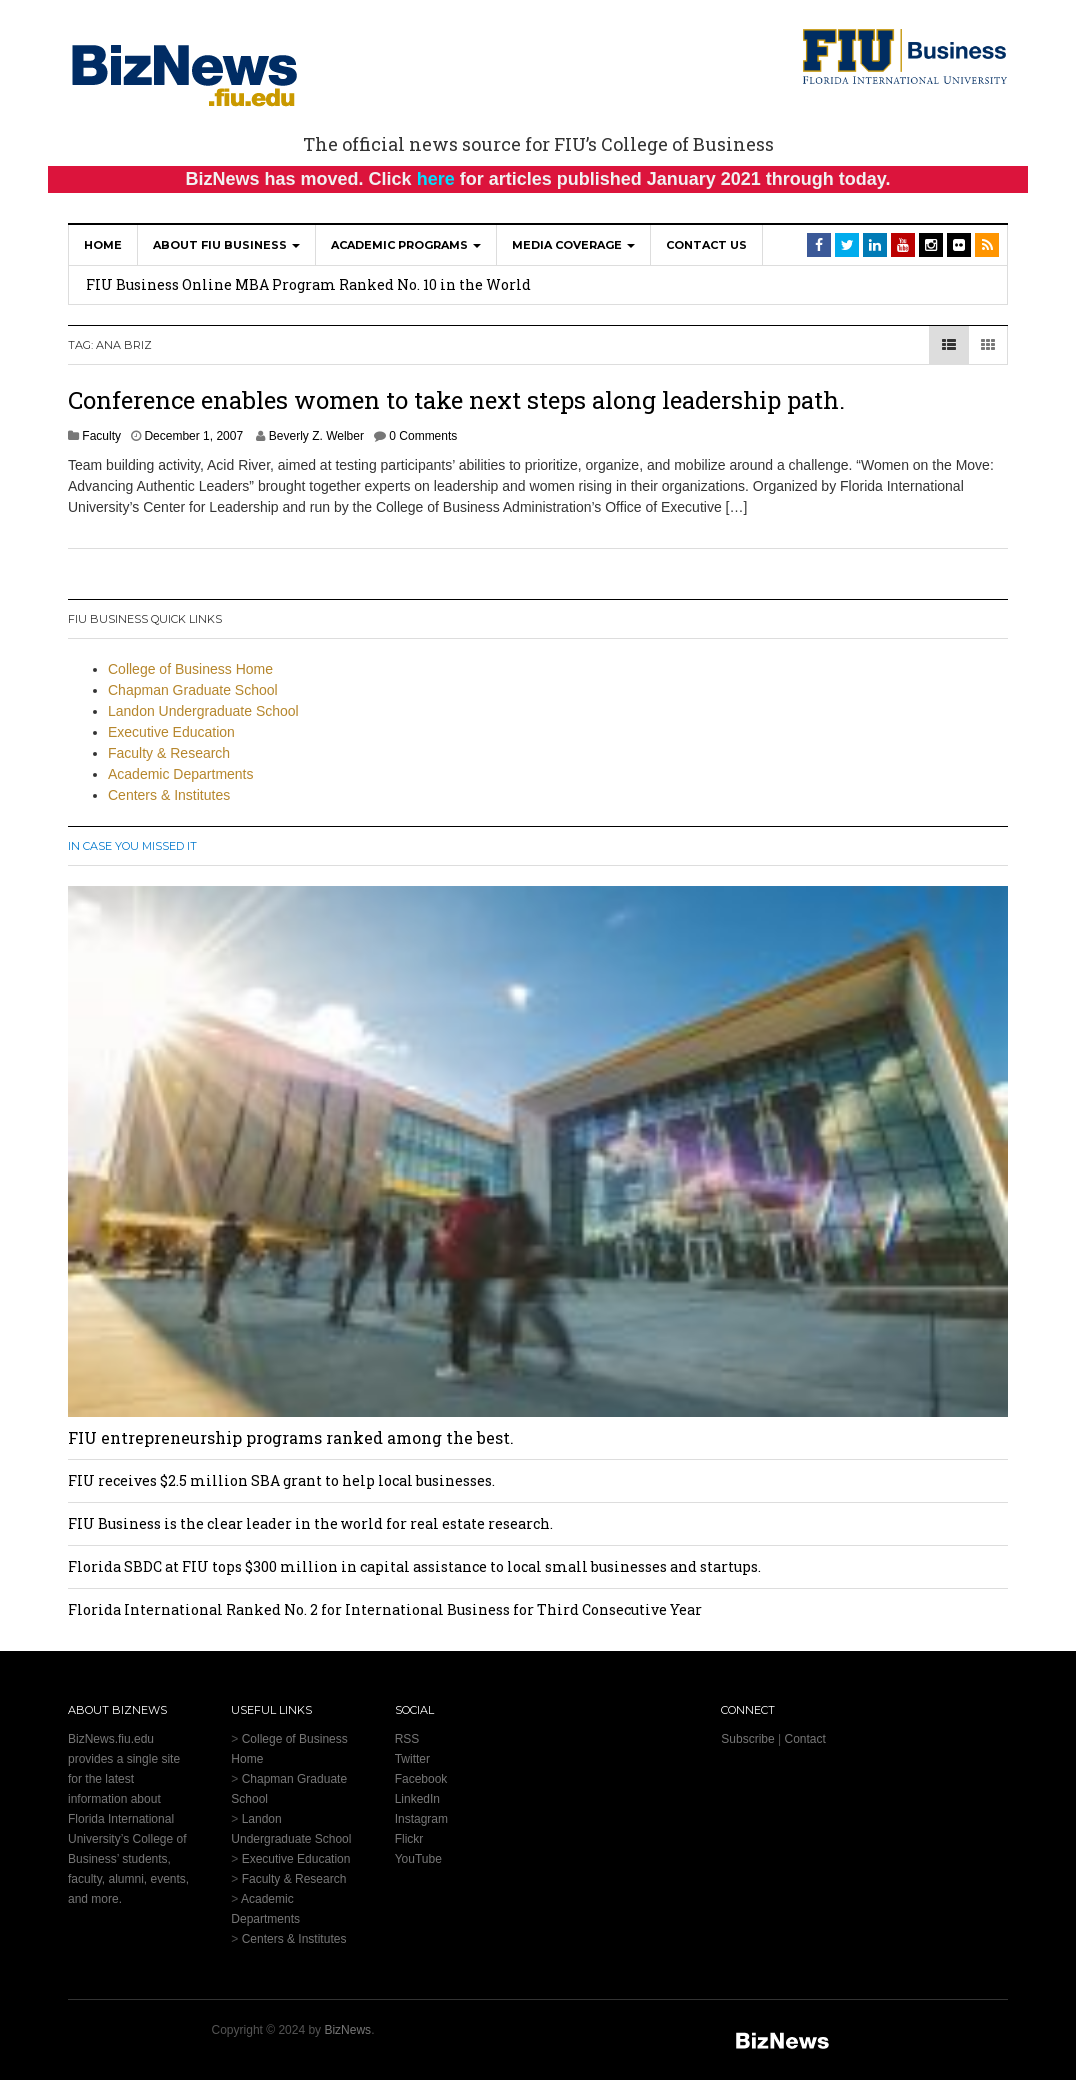 This screenshot has height=2080, width=1076. What do you see at coordinates (193, 690) in the screenshot?
I see `Chapman Graduate School` at bounding box center [193, 690].